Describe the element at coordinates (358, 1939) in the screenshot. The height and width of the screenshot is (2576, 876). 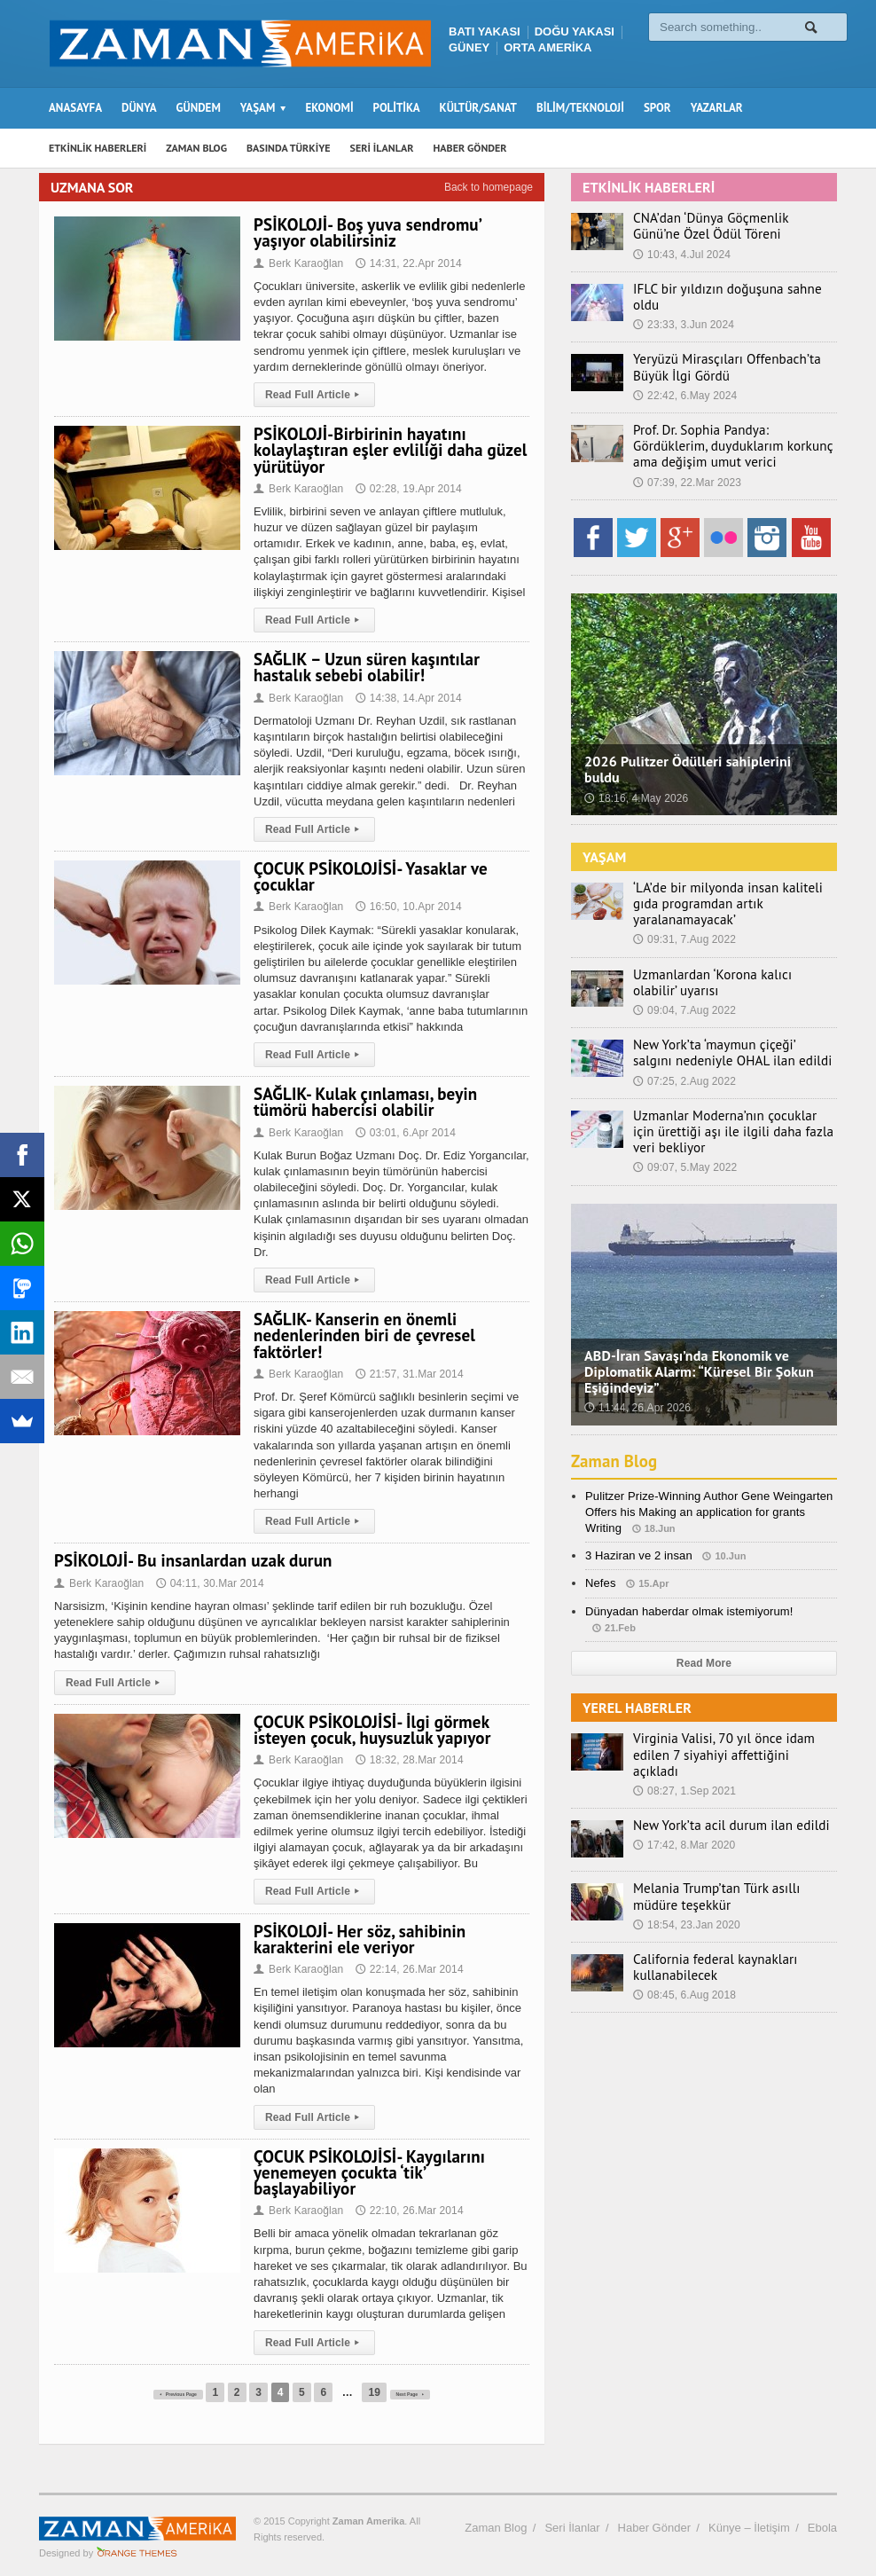
I see `PSİKOLOJİ- Her söz, sahibinin karakterini ele veriyor` at that location.